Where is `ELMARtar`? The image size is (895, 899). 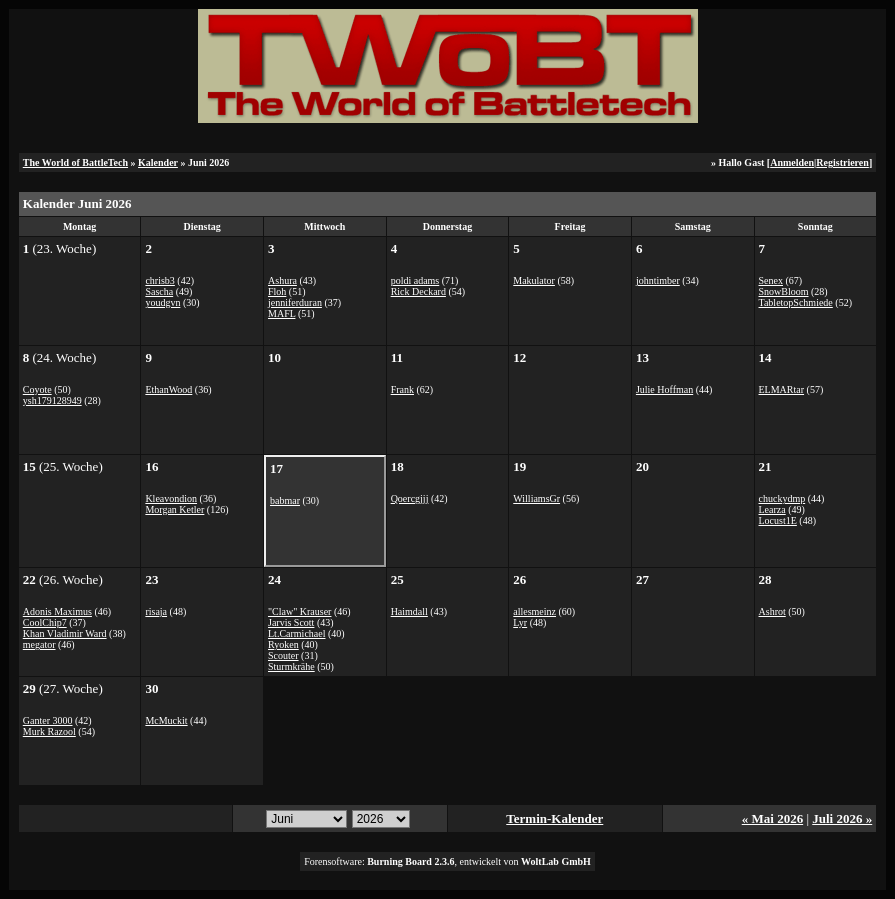
ELMARtar is located at coordinates (782, 389).